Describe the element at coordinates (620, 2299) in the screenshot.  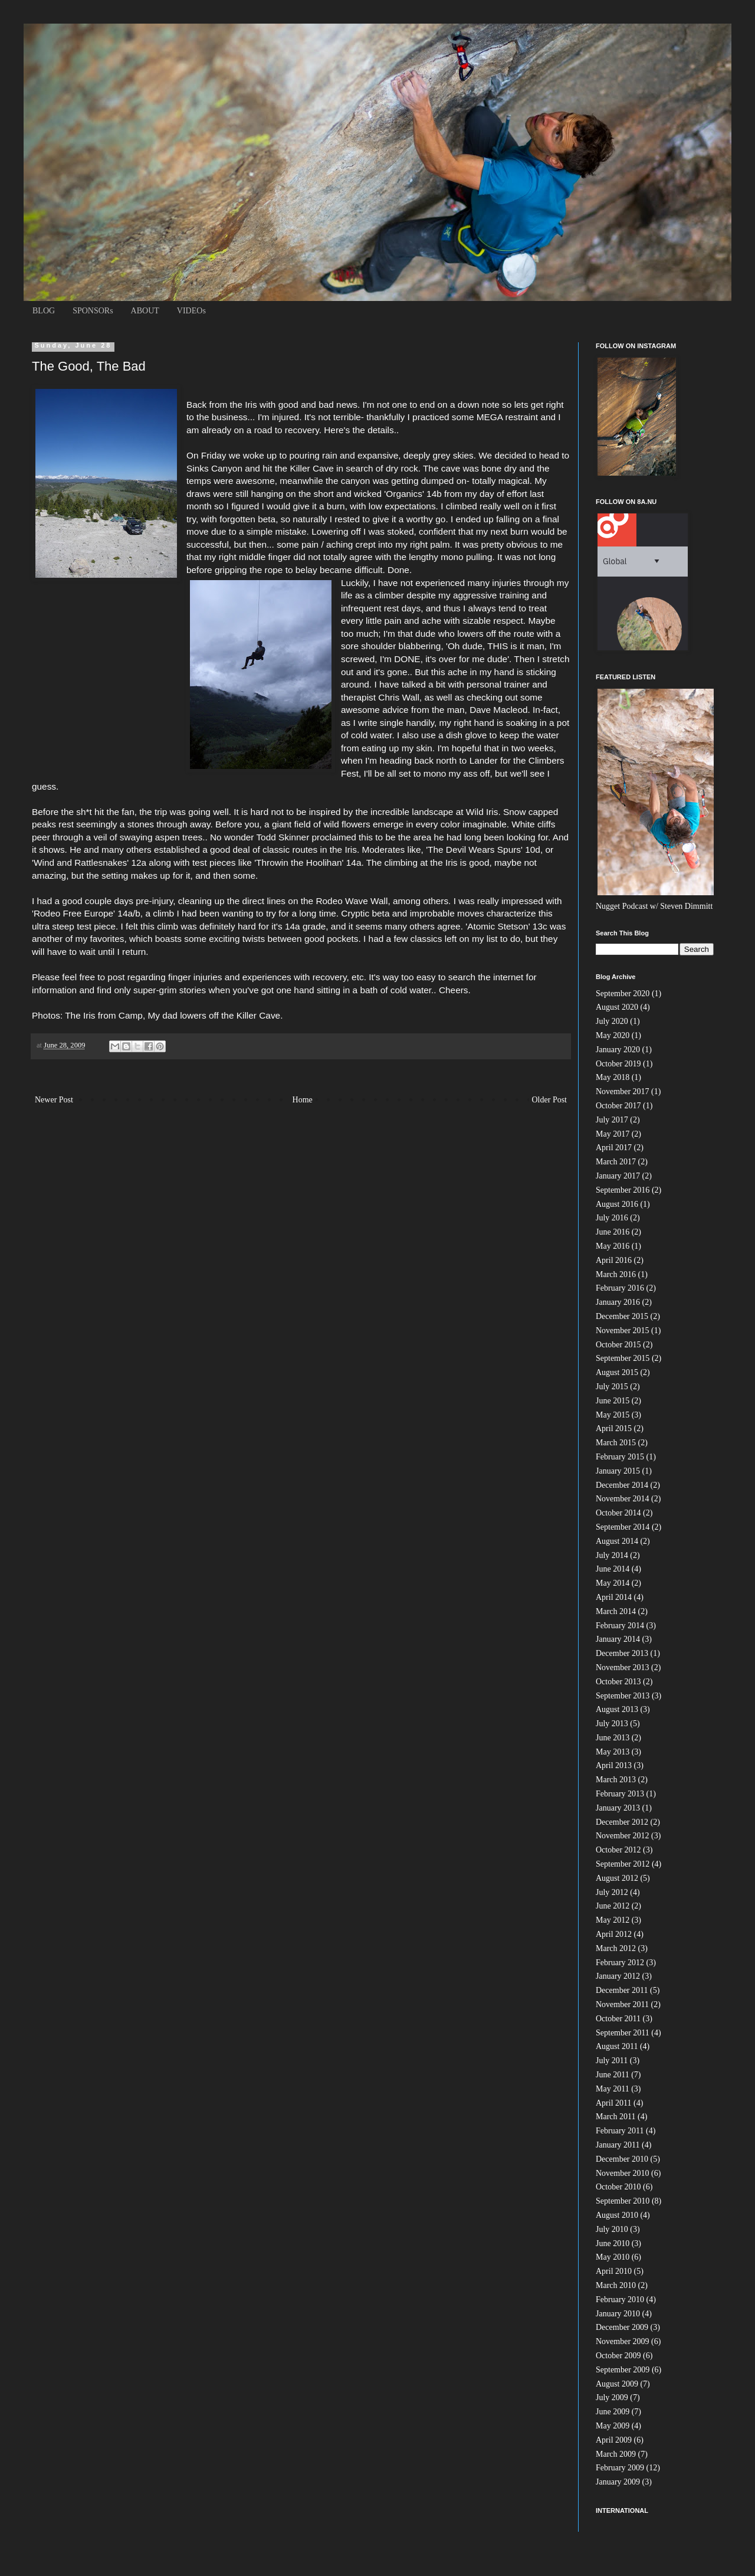
I see `February 2010` at that location.